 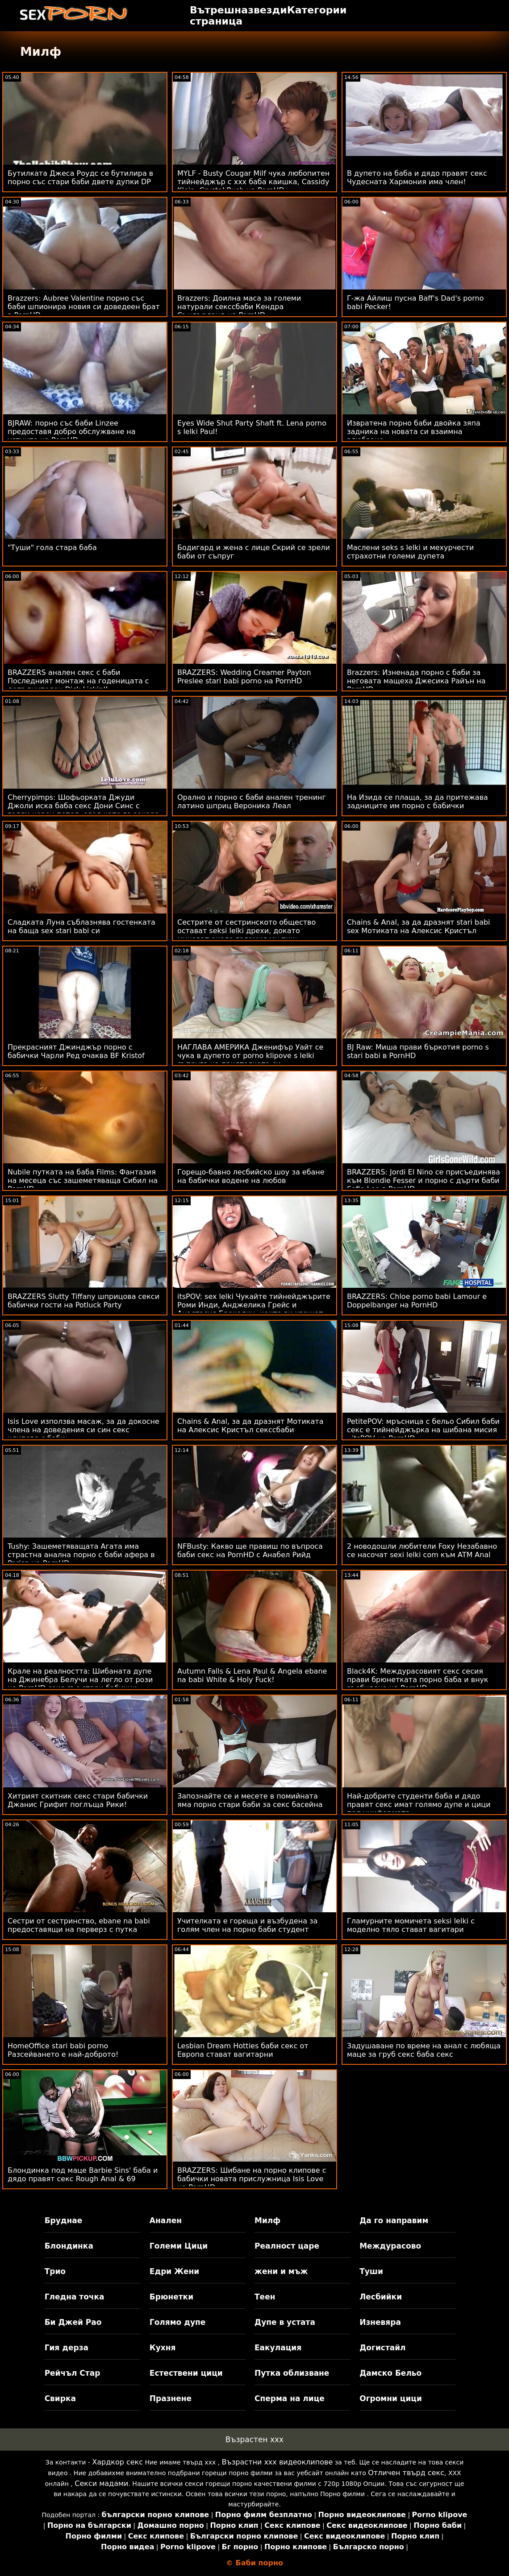 I want to click on Големи Цици, so click(x=179, y=2245).